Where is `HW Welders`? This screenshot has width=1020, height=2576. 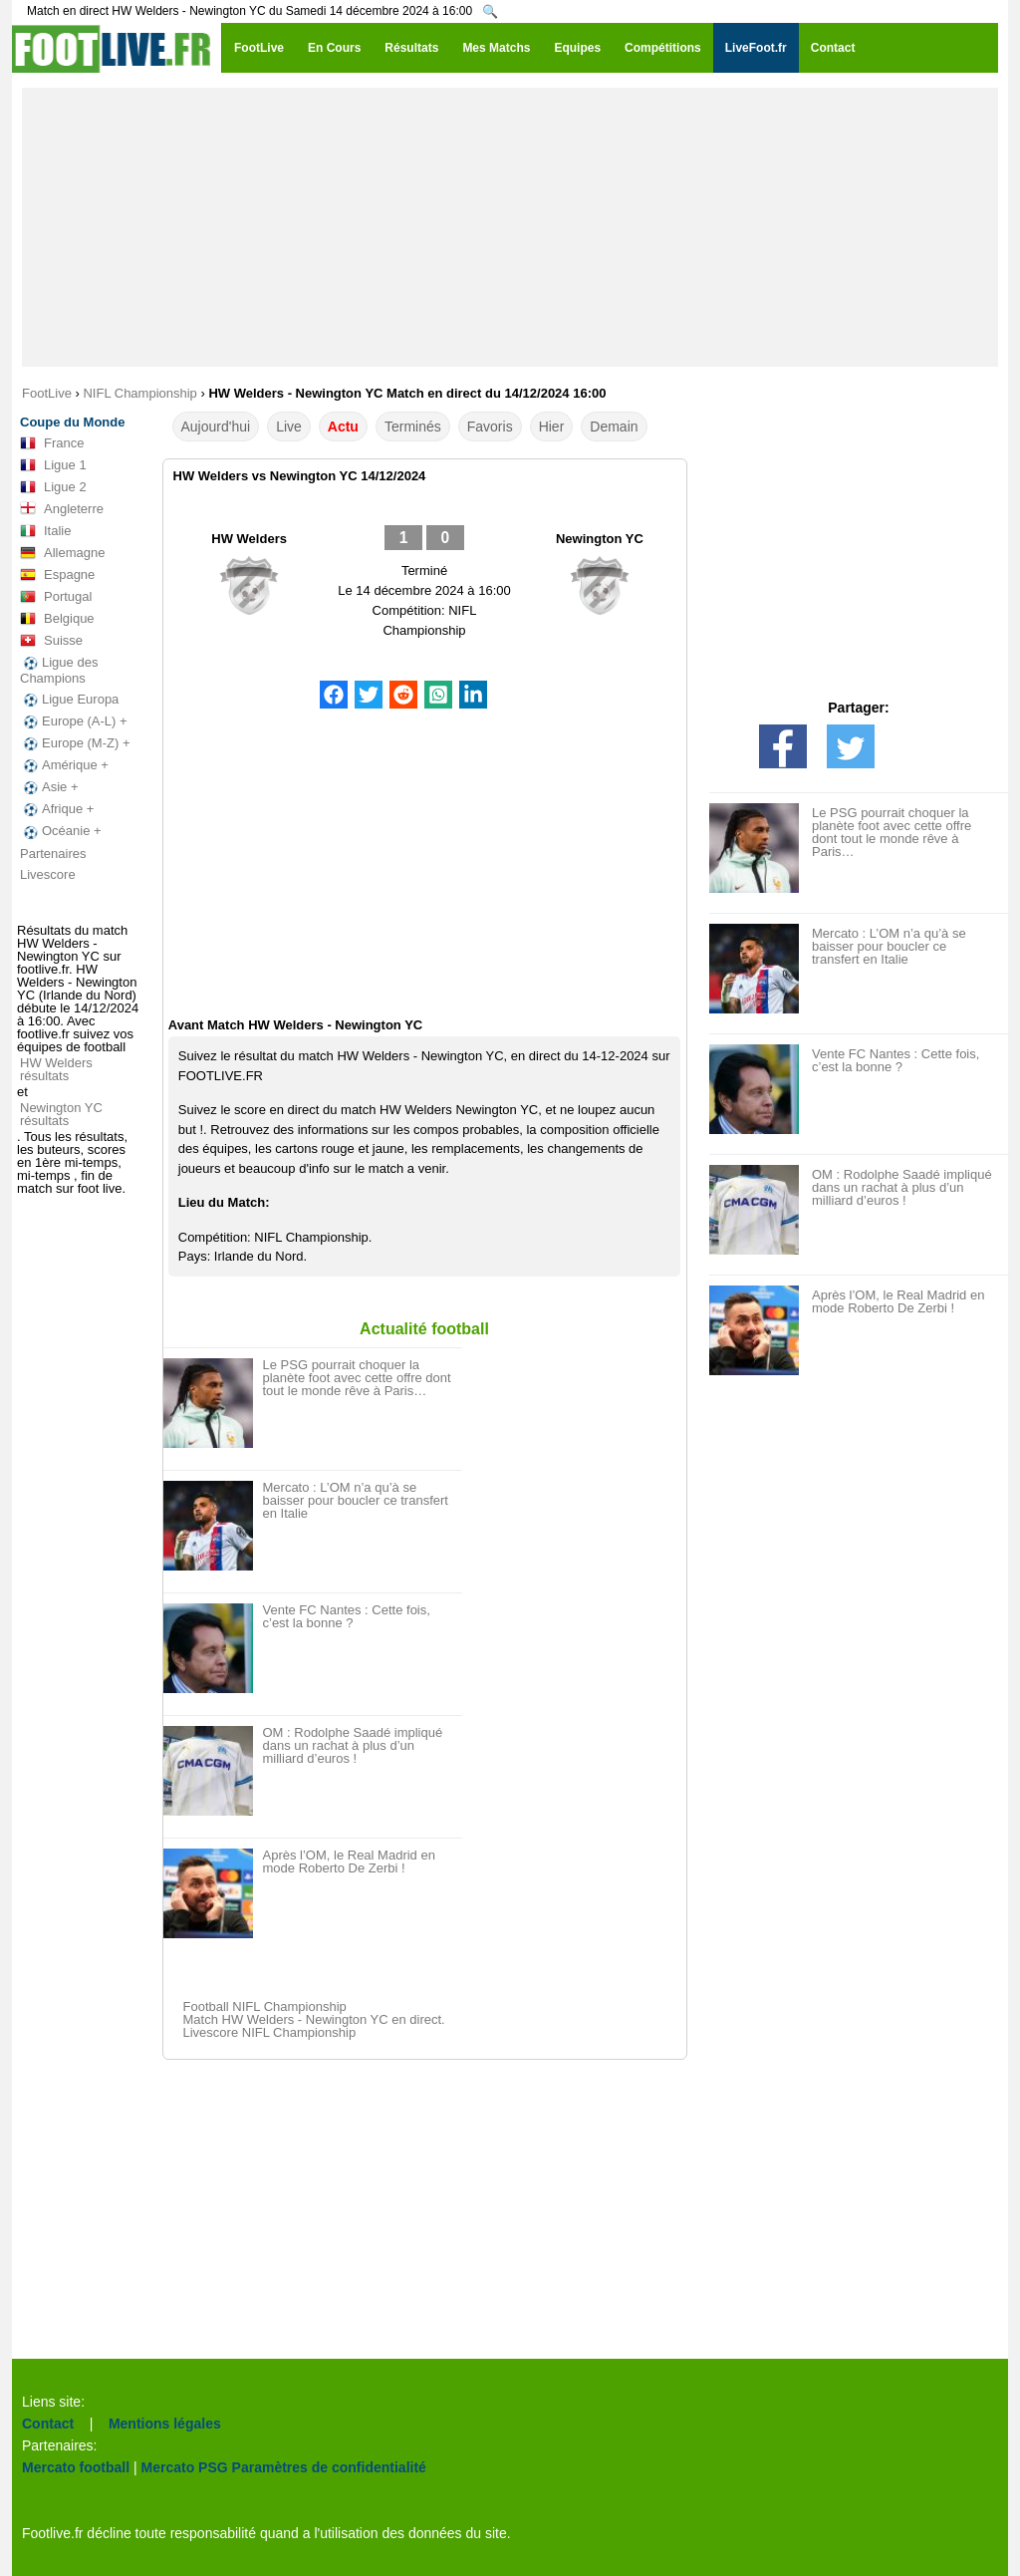 HW Welders is located at coordinates (249, 538).